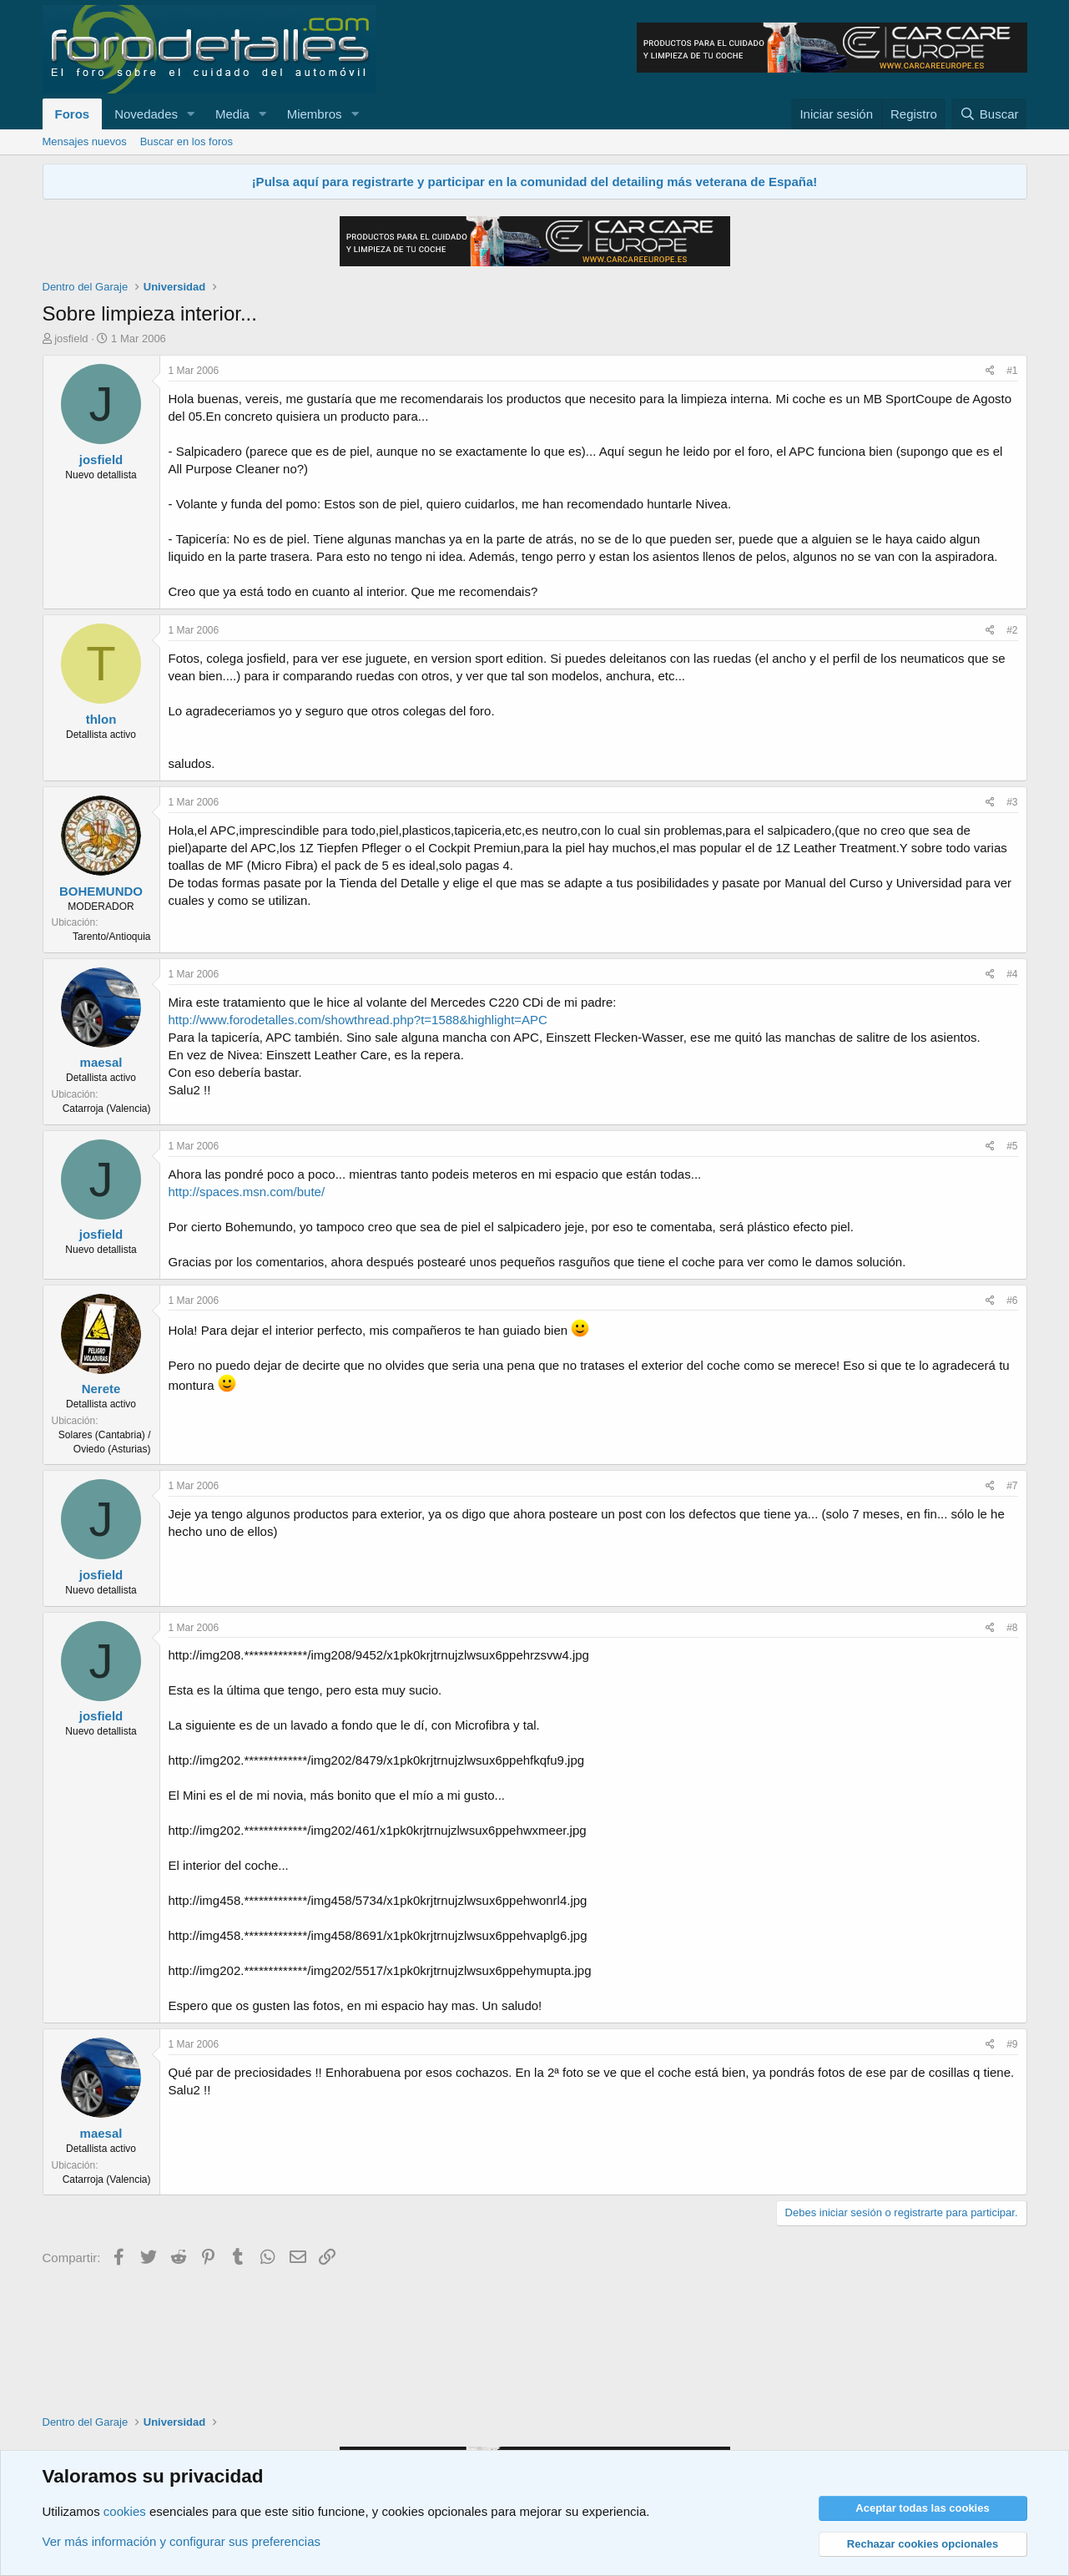 The height and width of the screenshot is (2576, 1069). Describe the element at coordinates (181, 2541) in the screenshot. I see `Ver más información y configurar sus preferencias` at that location.